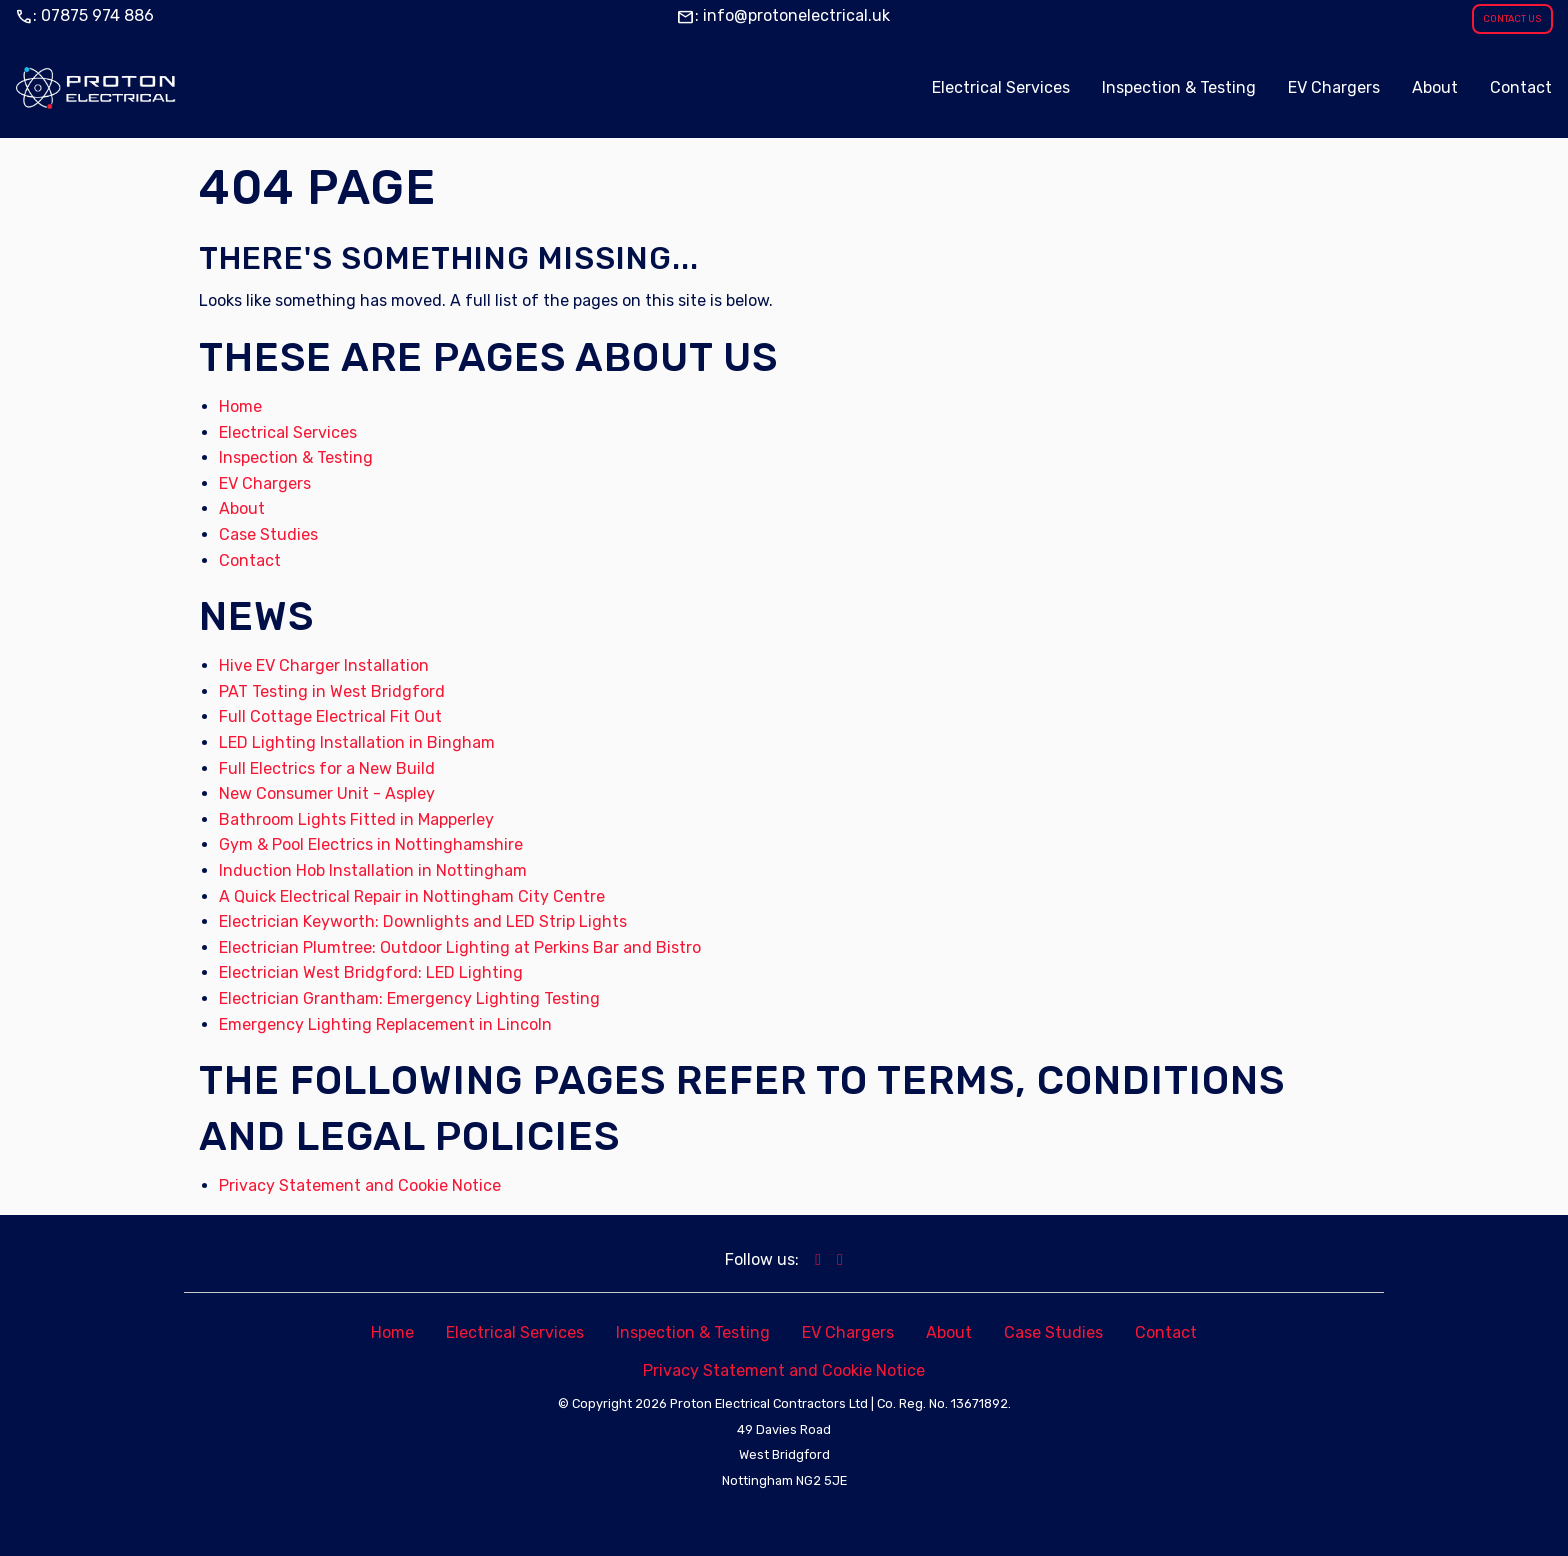  I want to click on Contact, so click(250, 560).